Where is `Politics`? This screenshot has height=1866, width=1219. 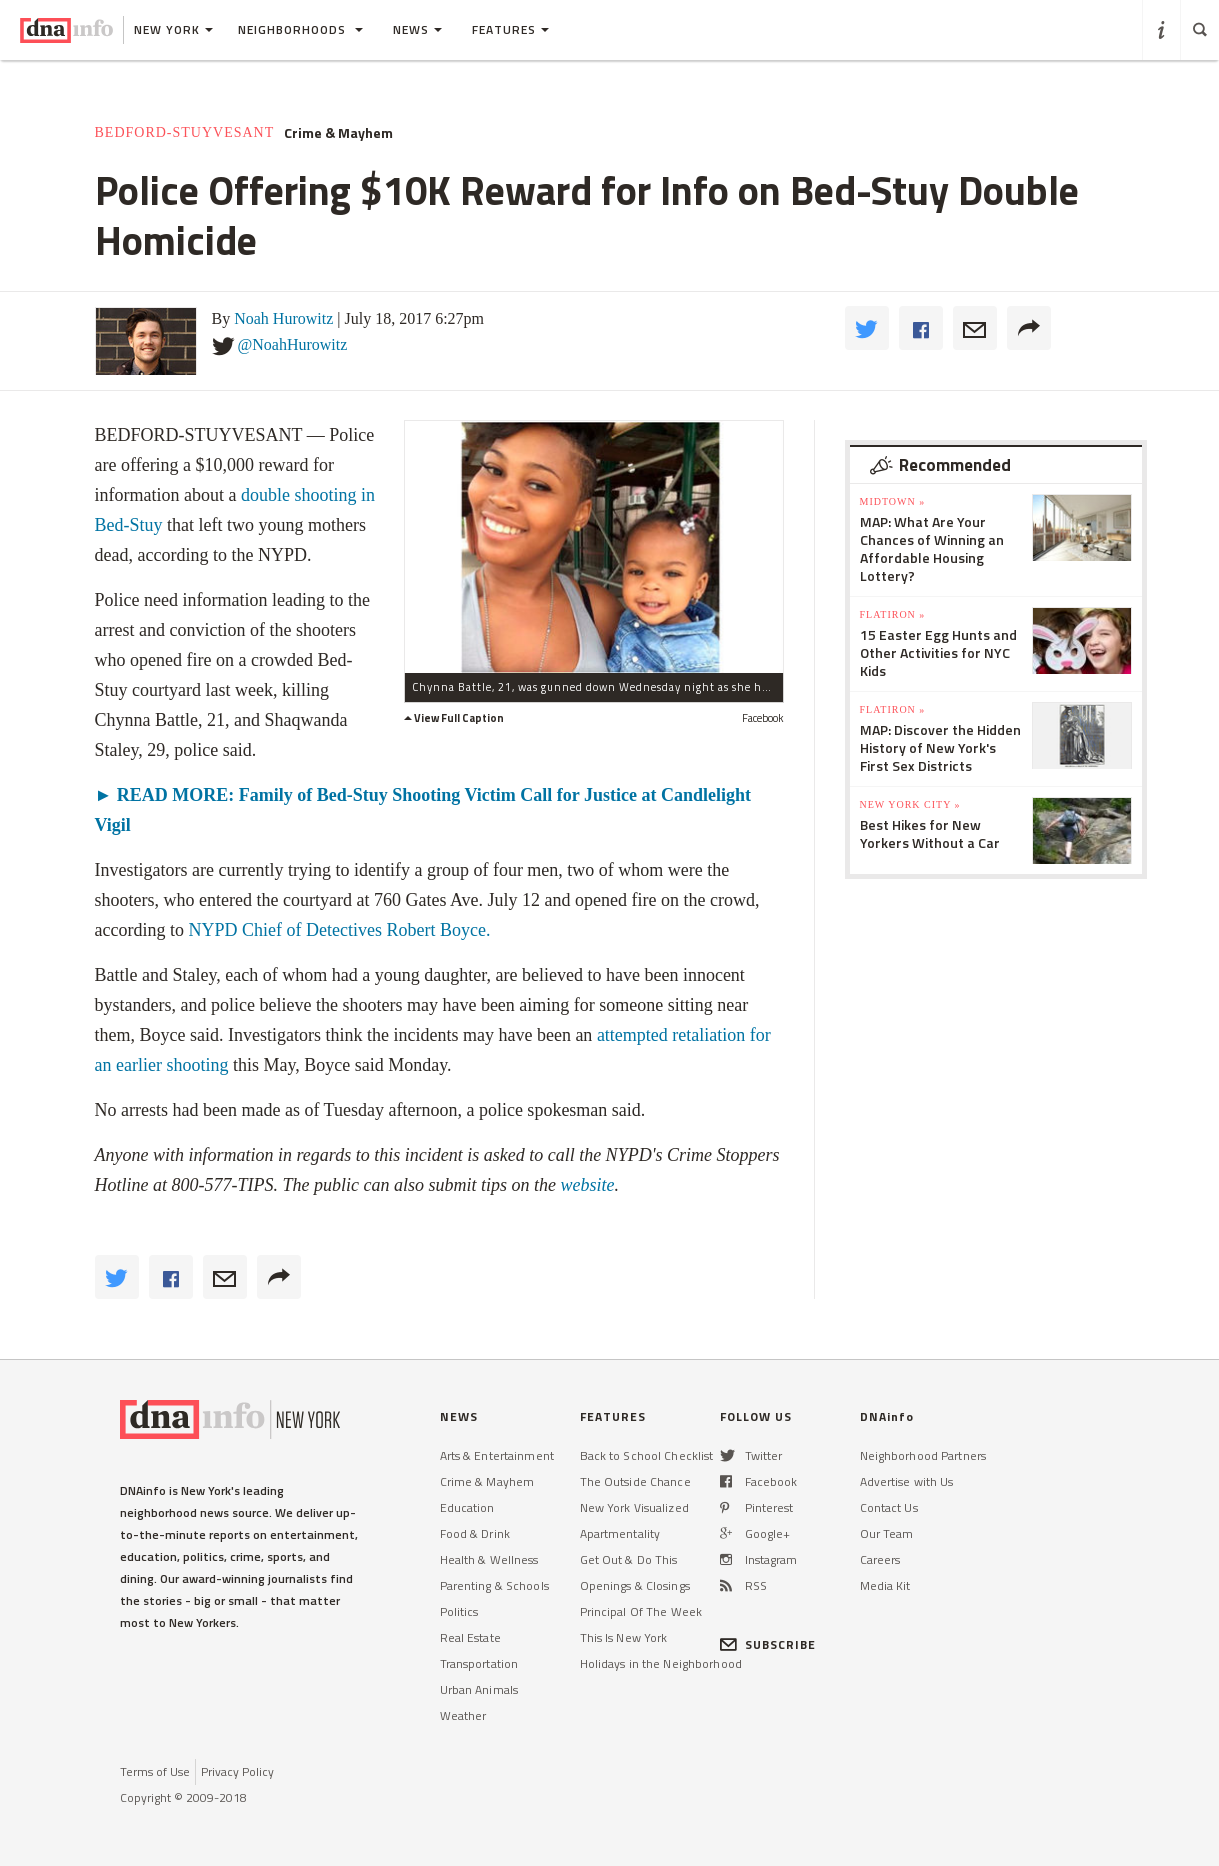 Politics is located at coordinates (459, 1611).